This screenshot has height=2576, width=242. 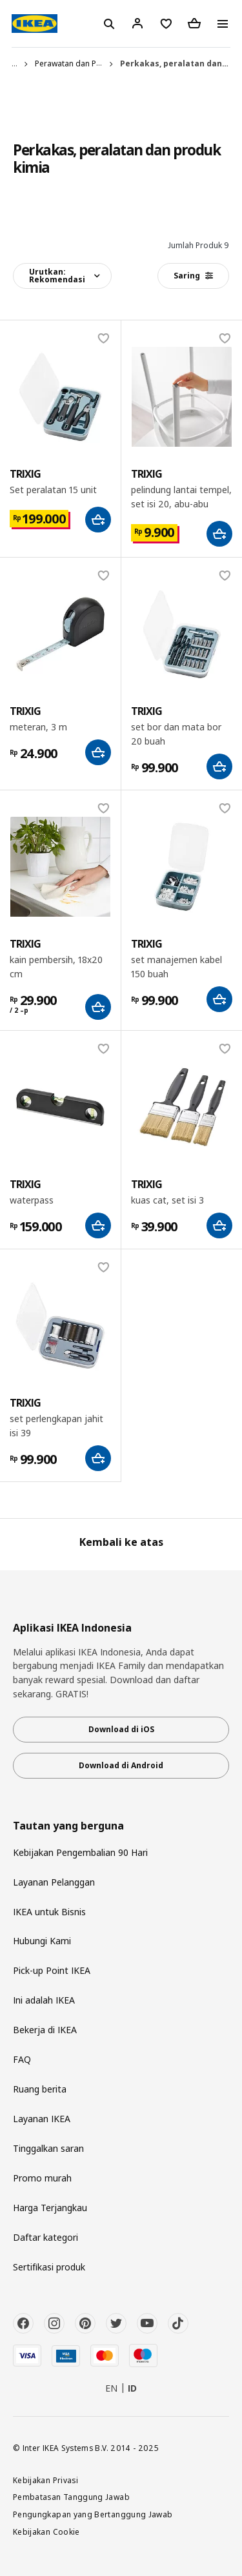 I want to click on Kebijakan Pengembalian 90 Hari, so click(x=80, y=1852).